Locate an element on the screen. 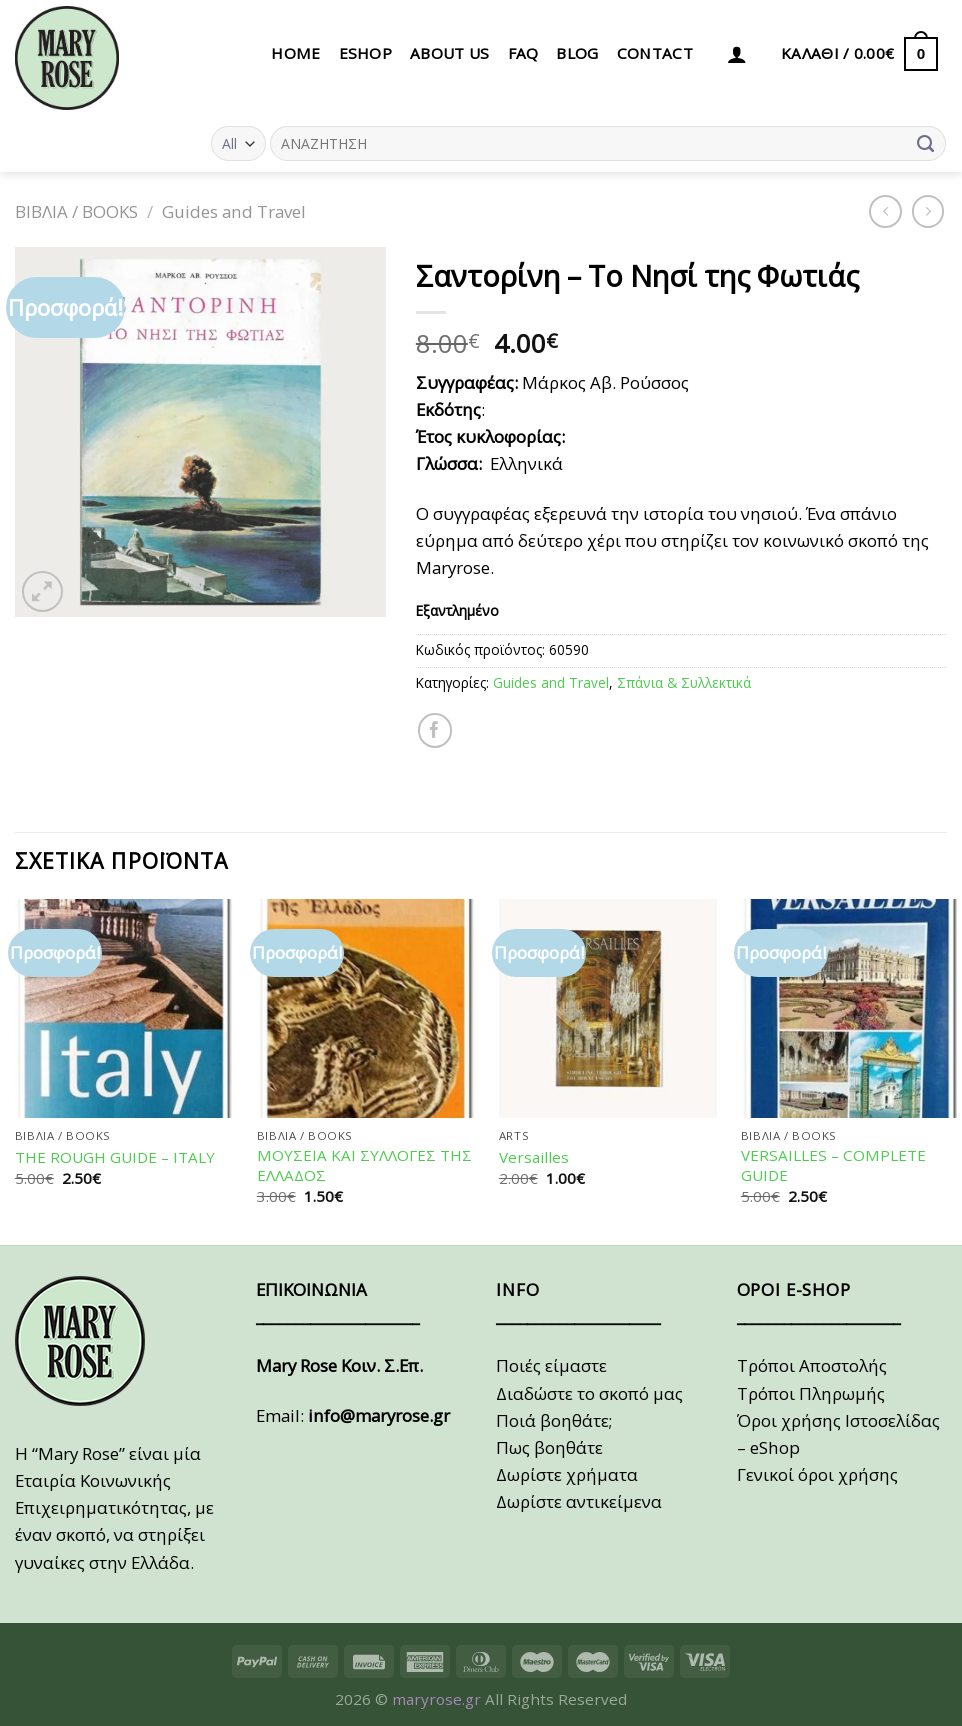  Ποιές είμαστε is located at coordinates (551, 1365).